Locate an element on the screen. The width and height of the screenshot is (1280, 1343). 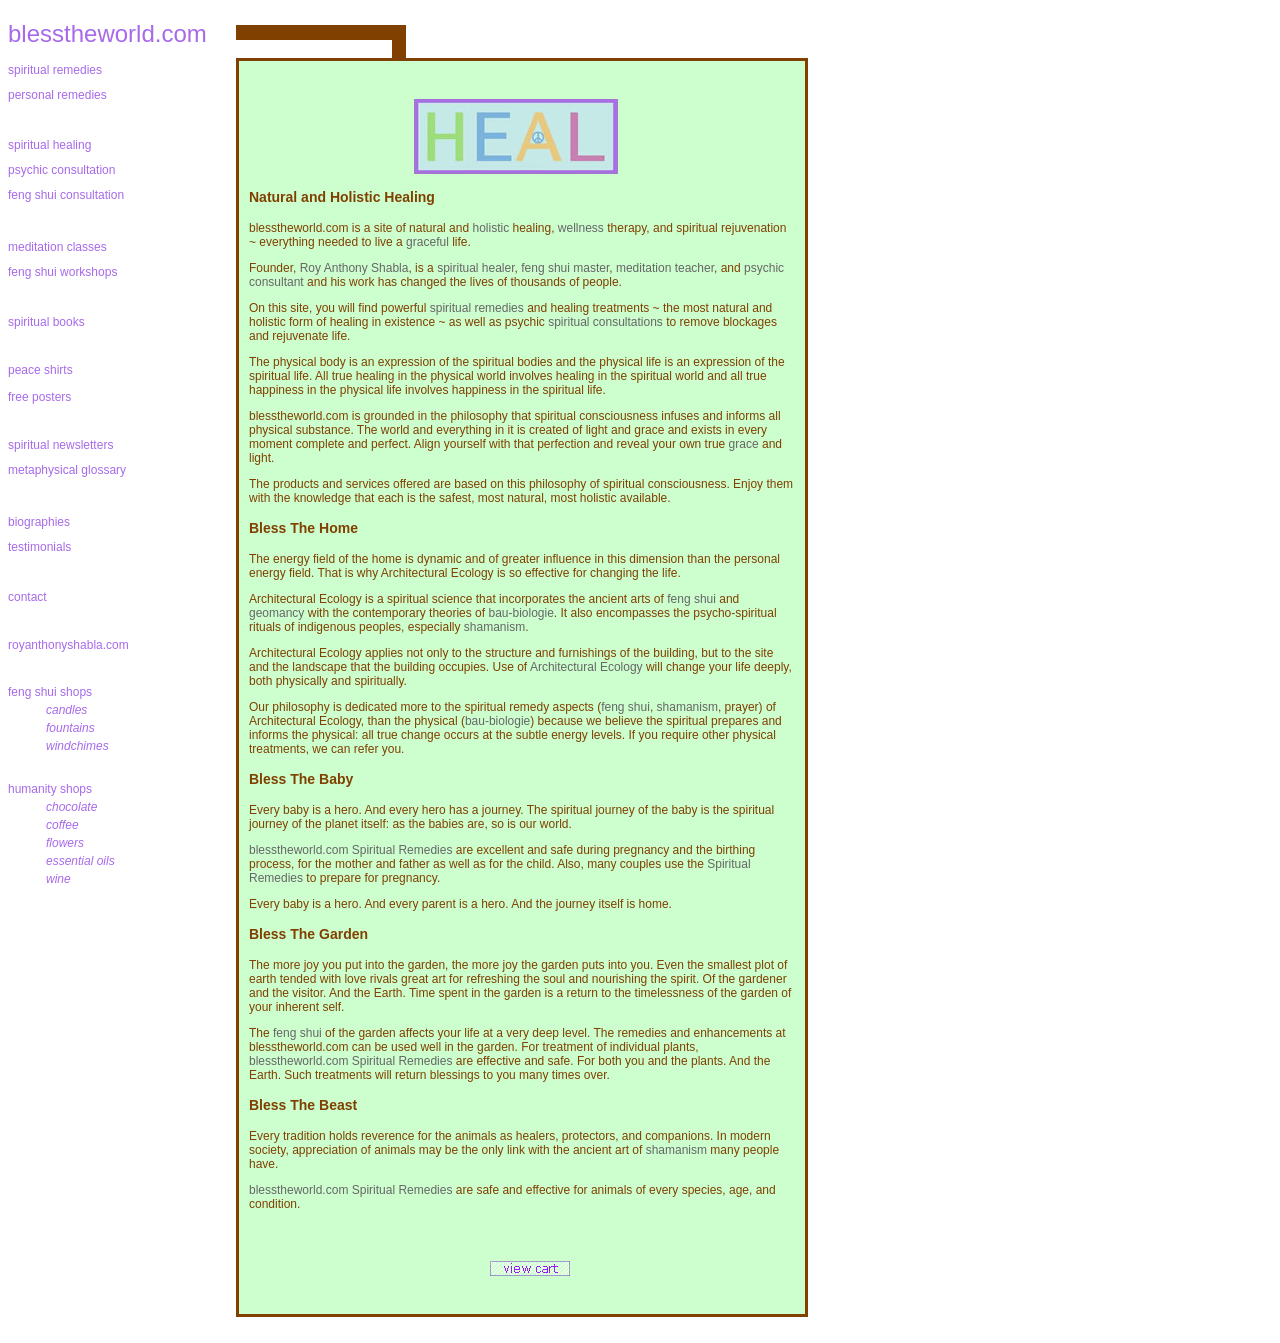
feng shui consultation is located at coordinates (66, 195).